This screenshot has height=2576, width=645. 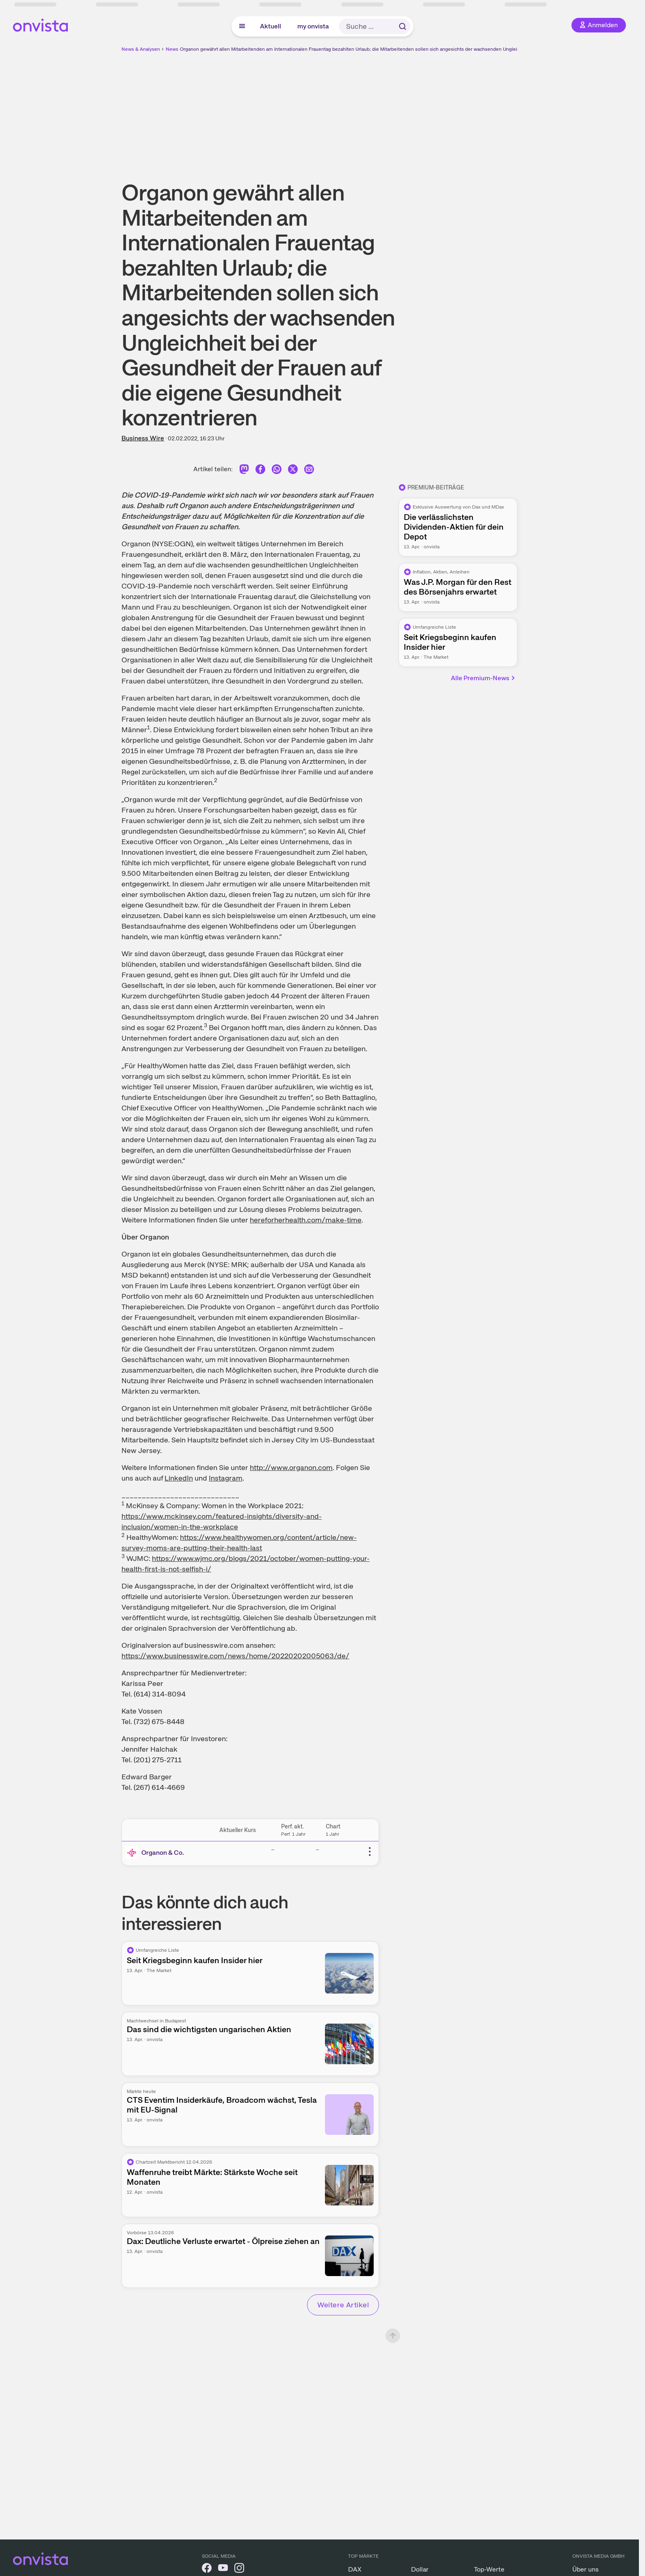 I want to click on Über uns, so click(x=585, y=2569).